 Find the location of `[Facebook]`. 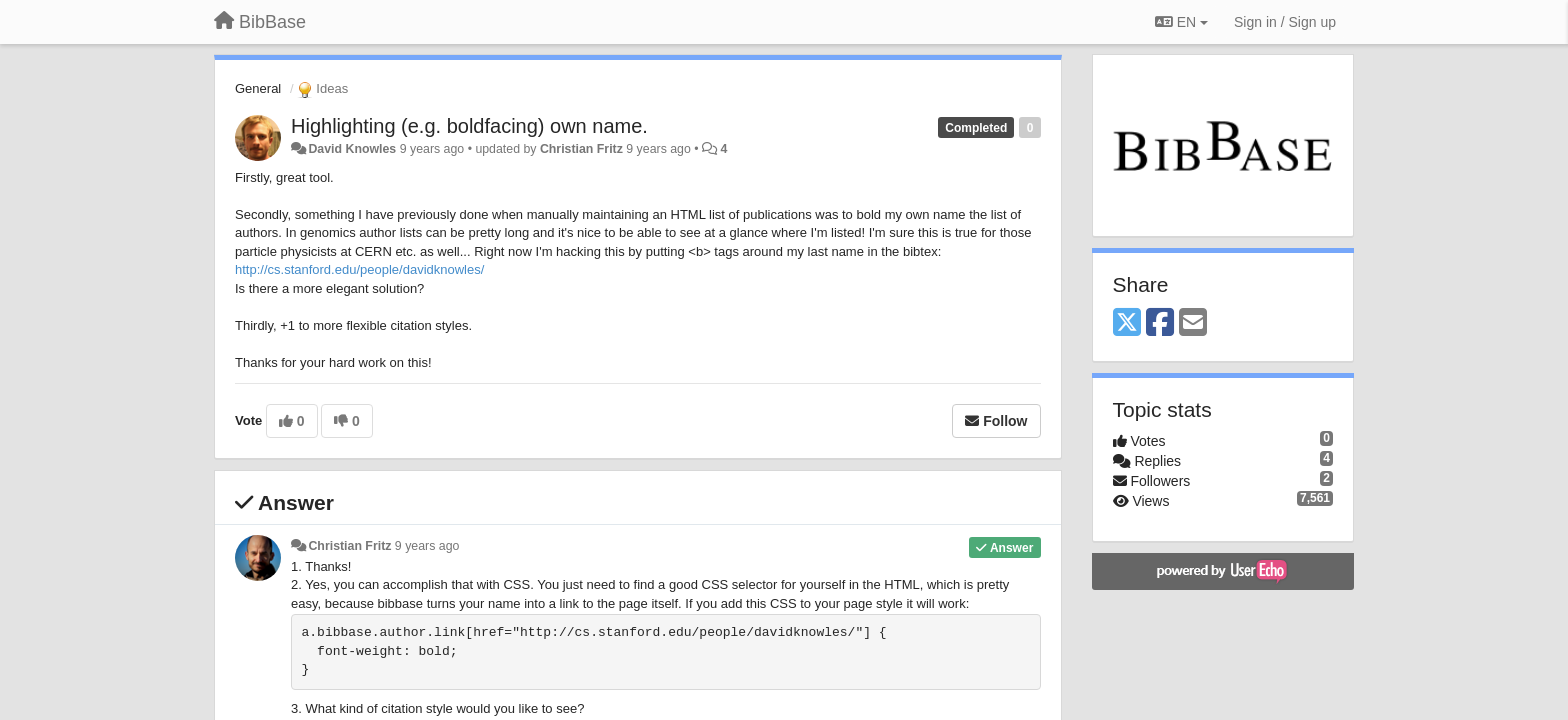

[Facebook] is located at coordinates (1160, 323).